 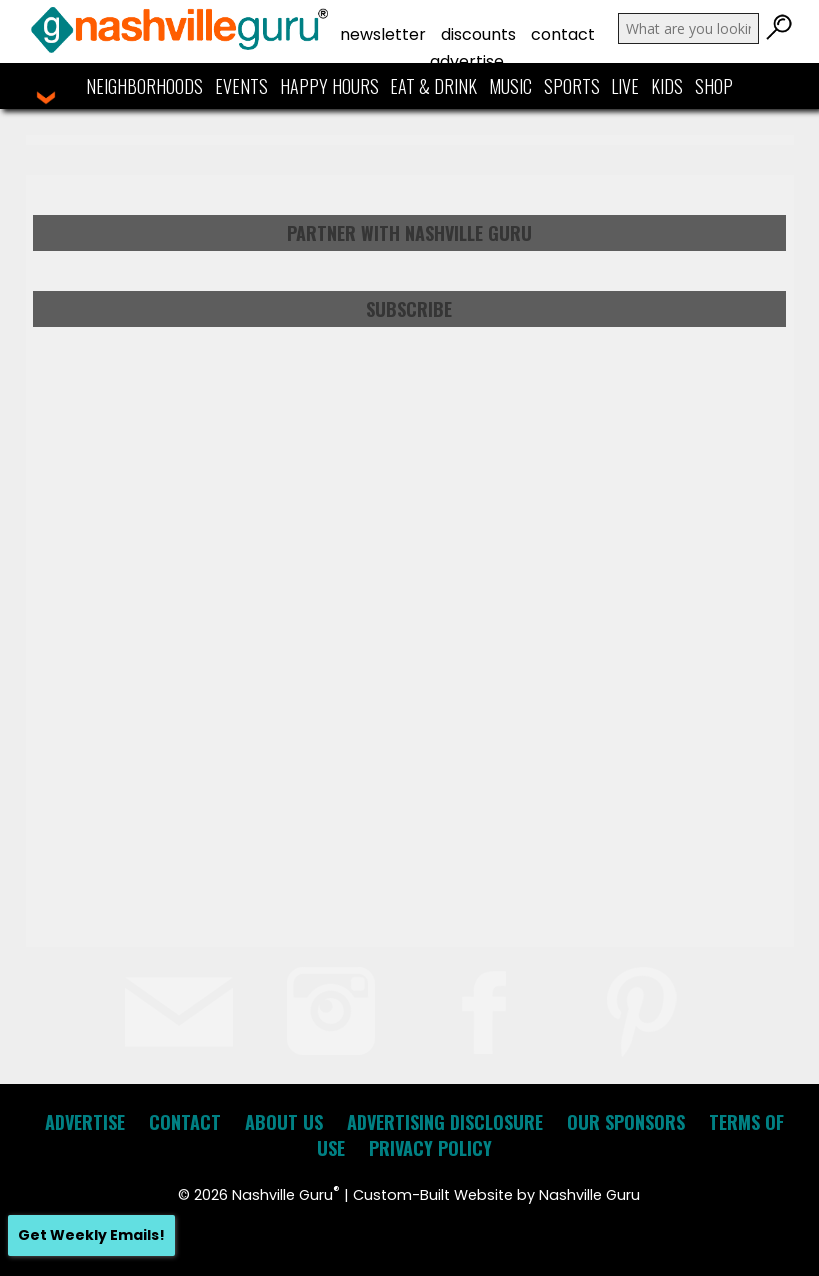 What do you see at coordinates (144, 86) in the screenshot?
I see `Neighborhoods` at bounding box center [144, 86].